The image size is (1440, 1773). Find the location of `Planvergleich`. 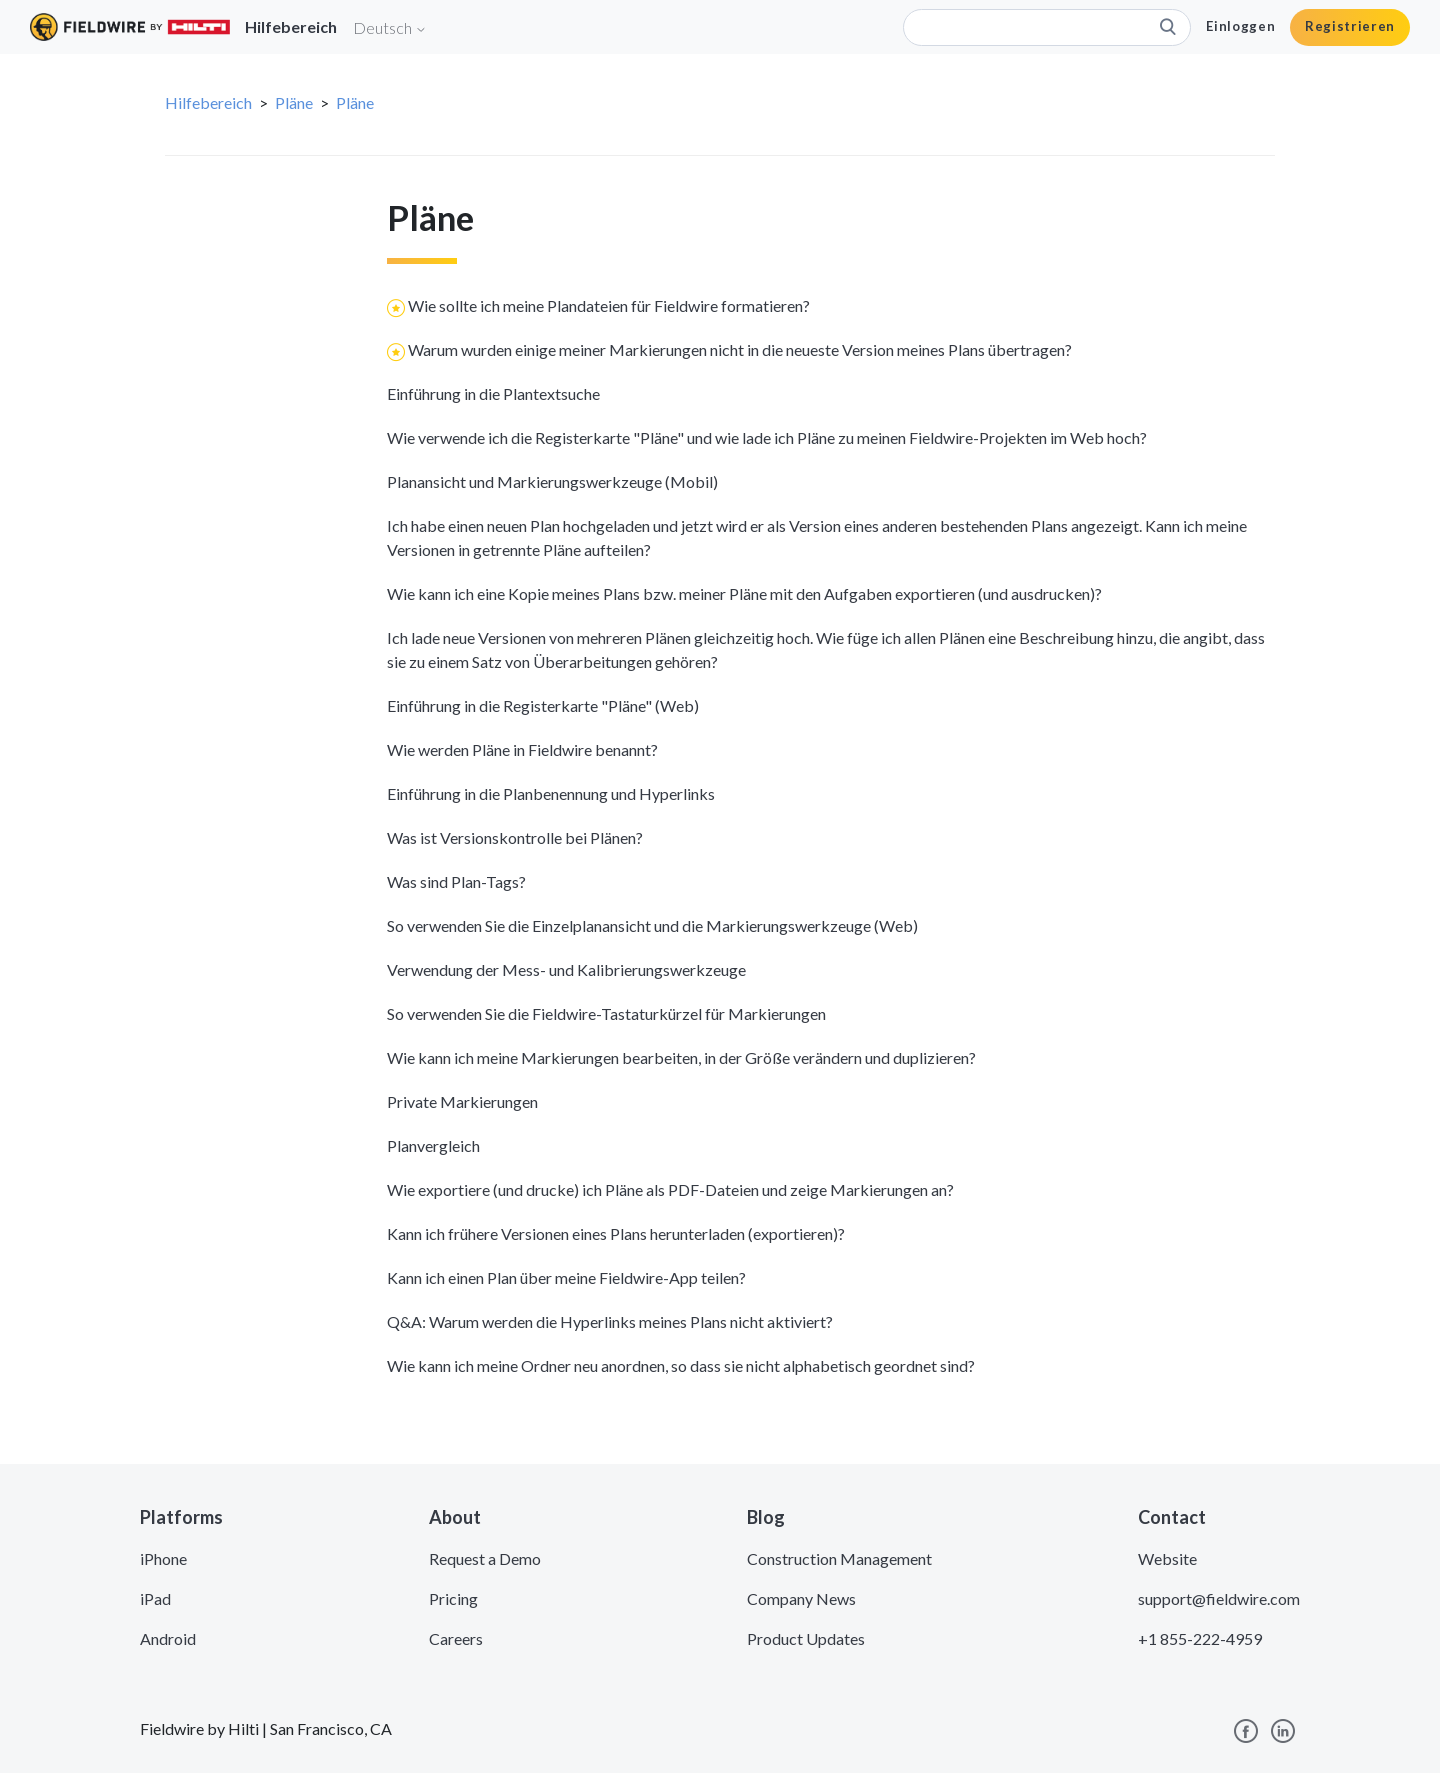

Planvergleich is located at coordinates (433, 1145).